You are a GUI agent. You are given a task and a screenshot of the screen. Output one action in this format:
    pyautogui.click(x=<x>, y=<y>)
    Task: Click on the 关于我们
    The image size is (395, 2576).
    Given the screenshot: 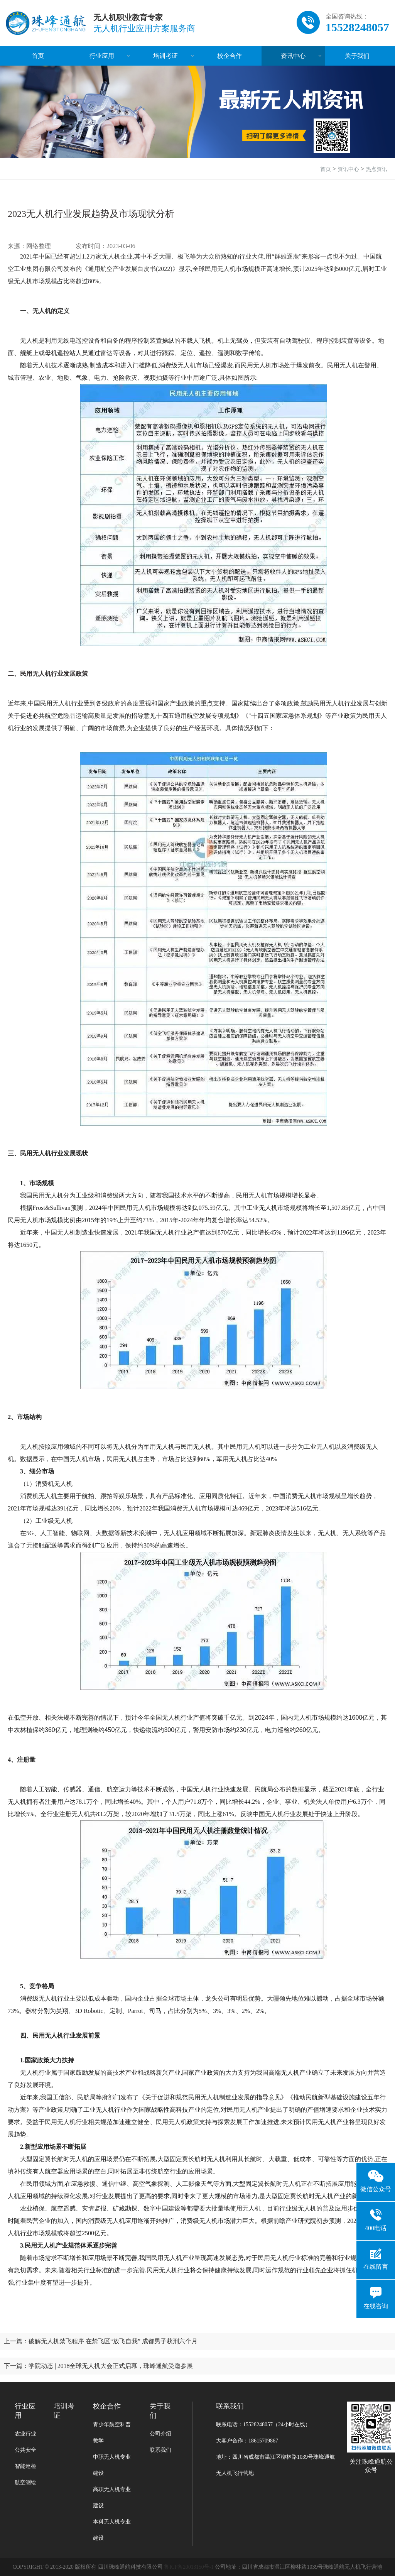 What is the action you would take?
    pyautogui.click(x=357, y=55)
    